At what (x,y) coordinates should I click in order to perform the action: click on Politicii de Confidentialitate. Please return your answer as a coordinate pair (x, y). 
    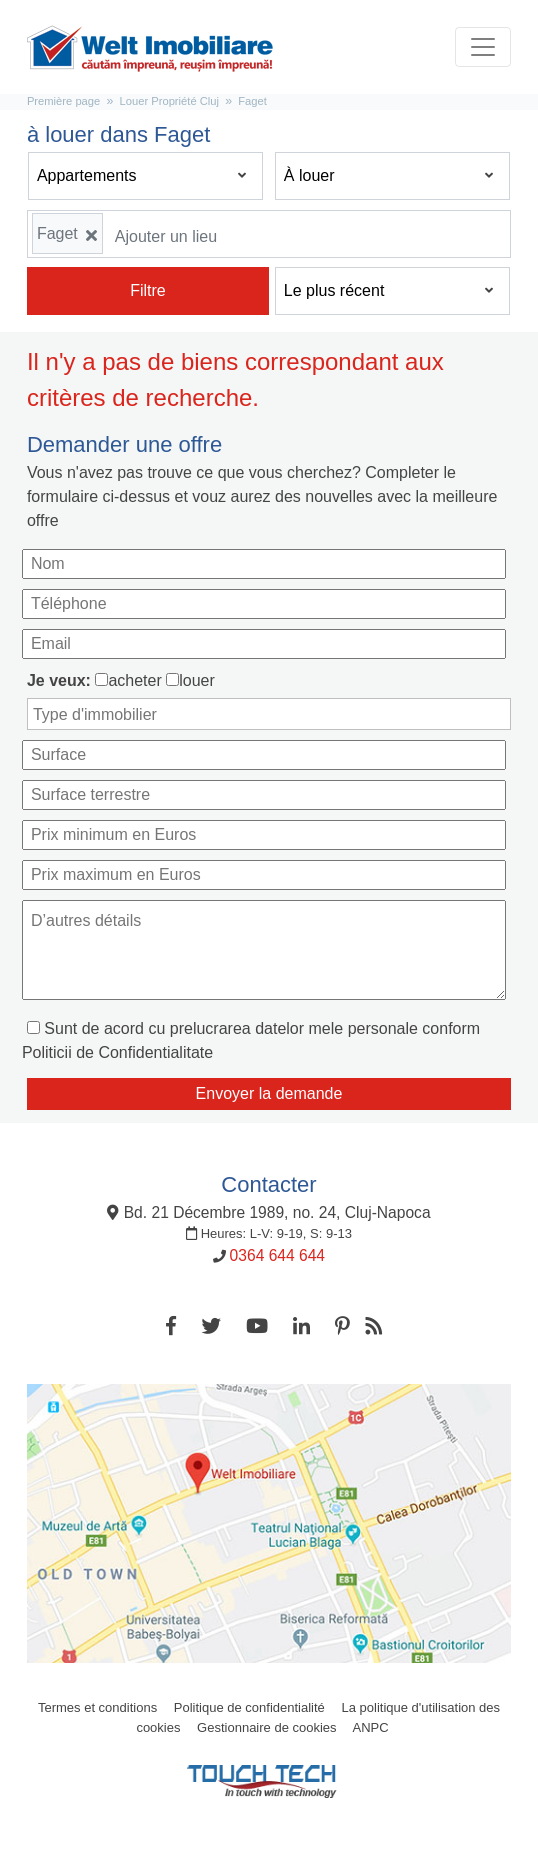
    Looking at the image, I should click on (117, 1052).